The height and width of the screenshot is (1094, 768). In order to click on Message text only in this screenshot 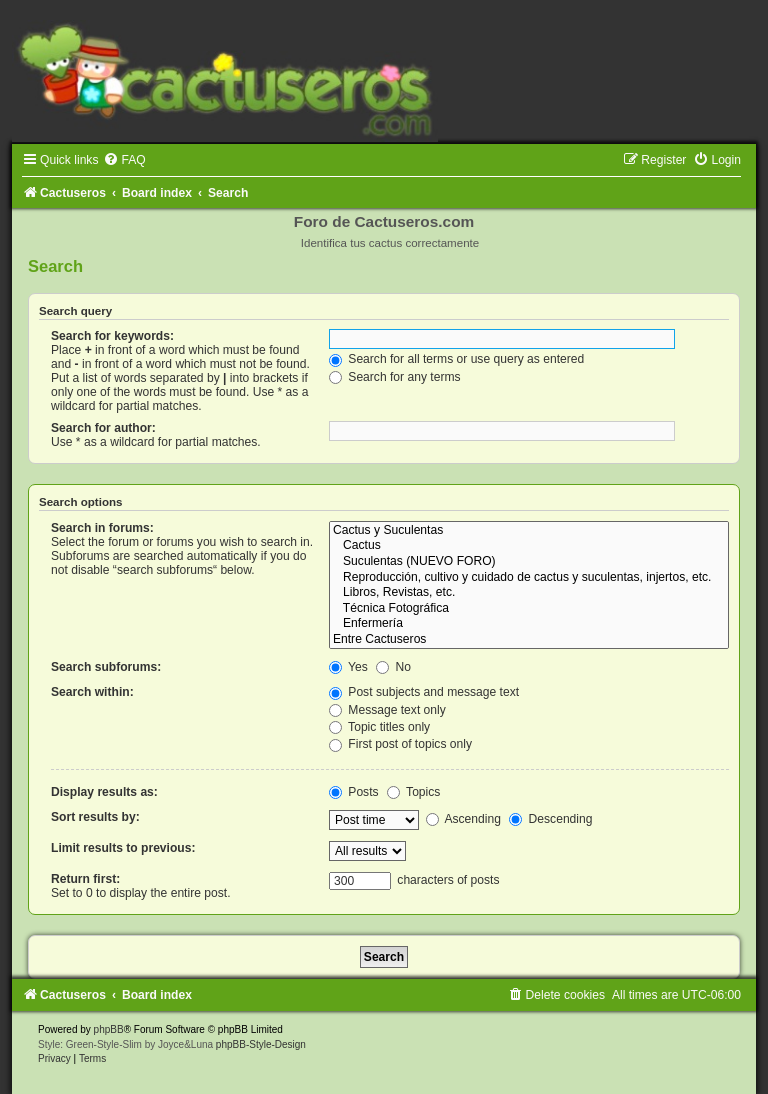, I will do `click(387, 710)`.